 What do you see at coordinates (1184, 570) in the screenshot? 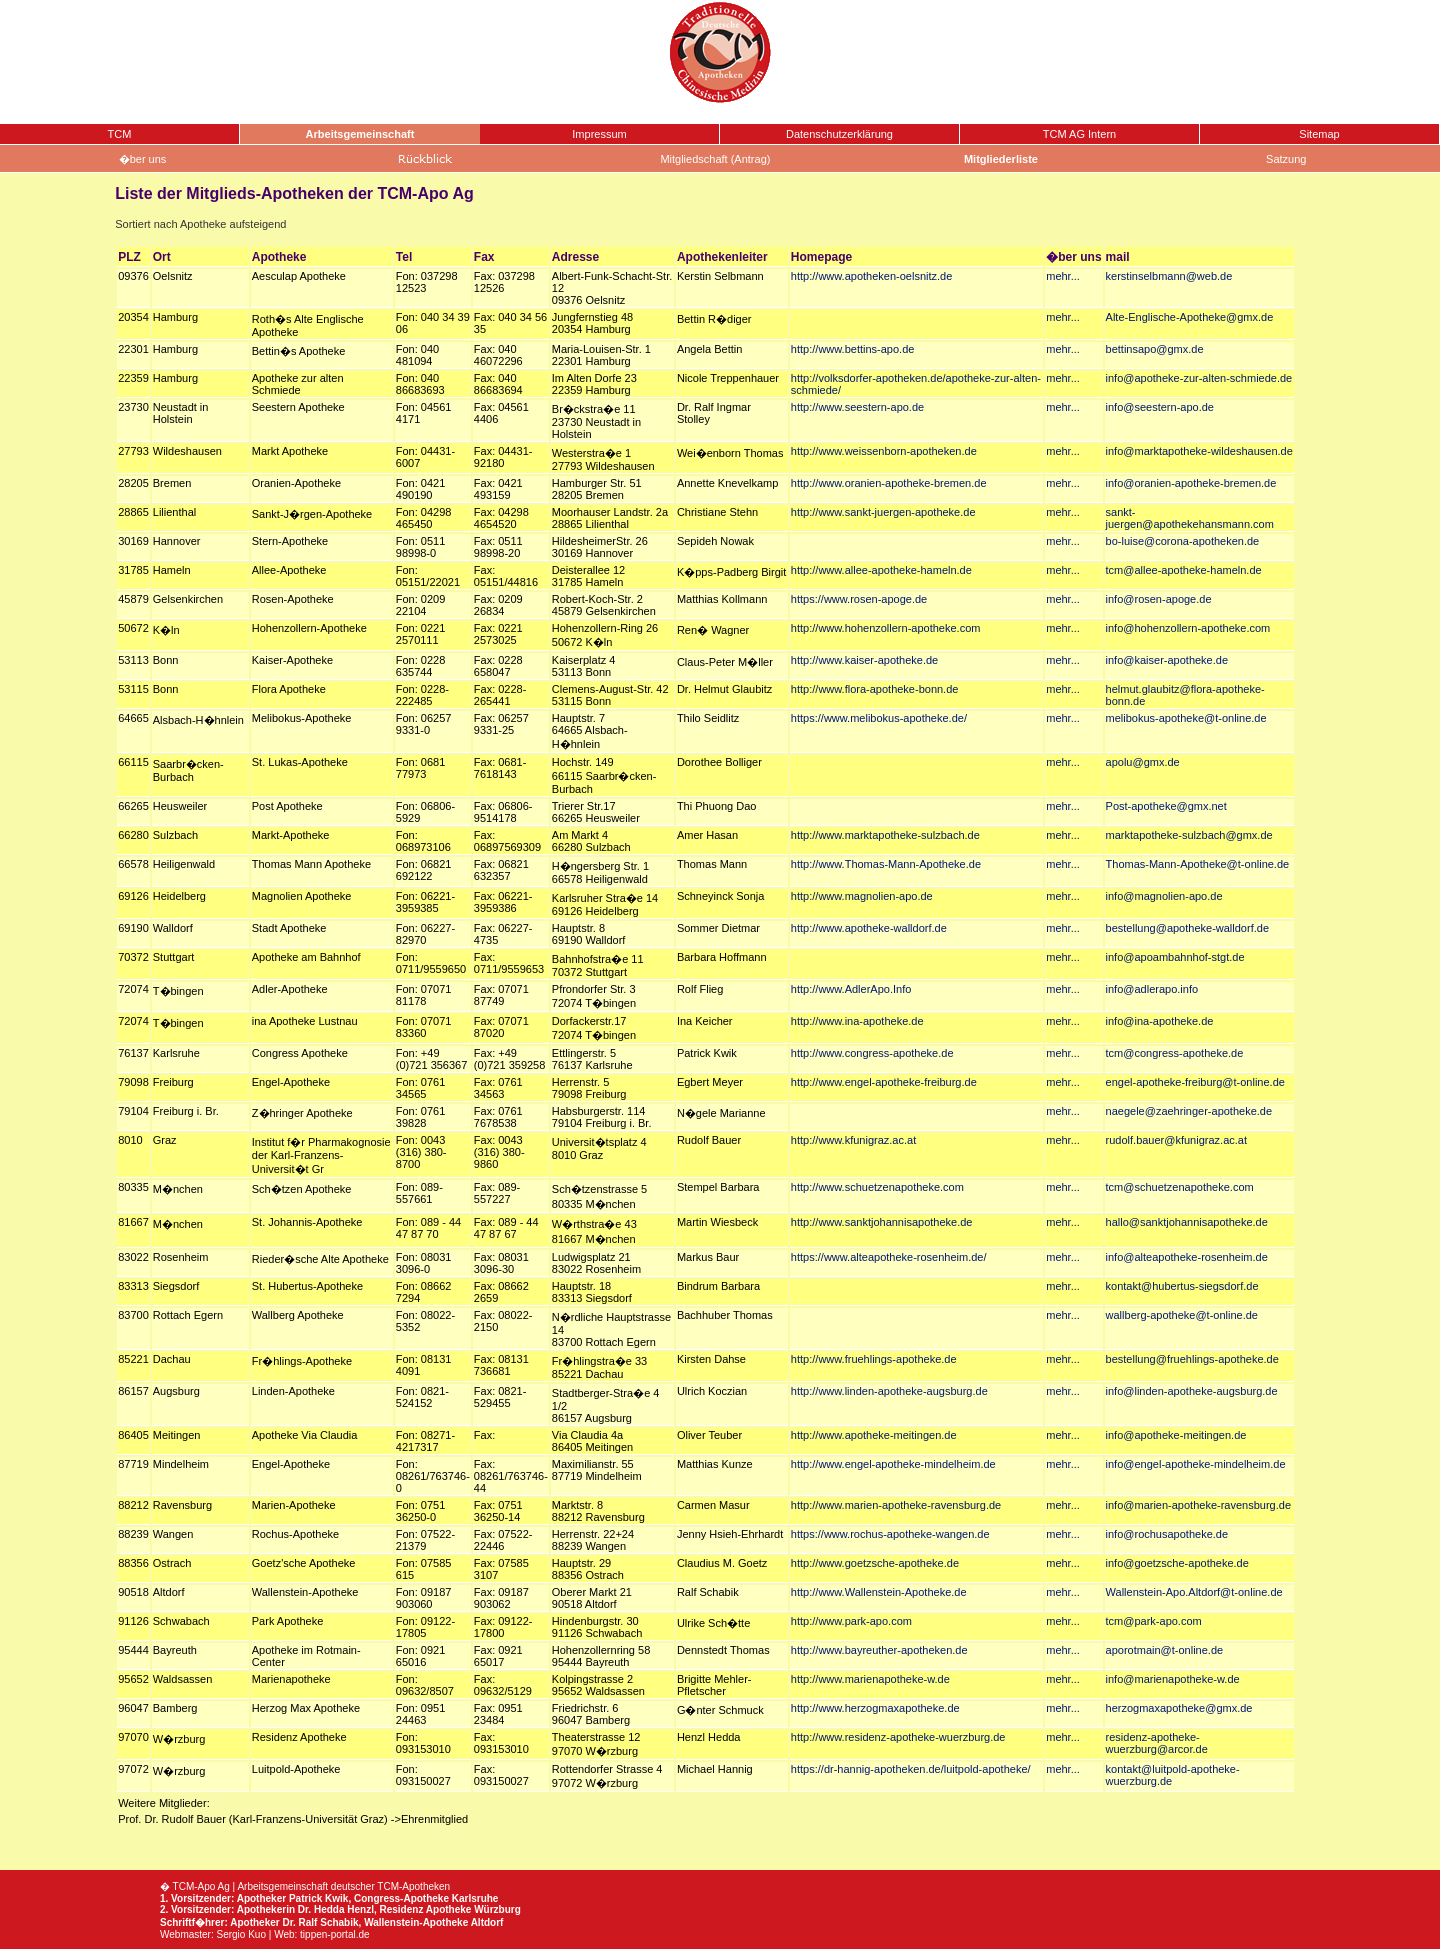
I see `tcm@allee-apotheke-hameln.de` at bounding box center [1184, 570].